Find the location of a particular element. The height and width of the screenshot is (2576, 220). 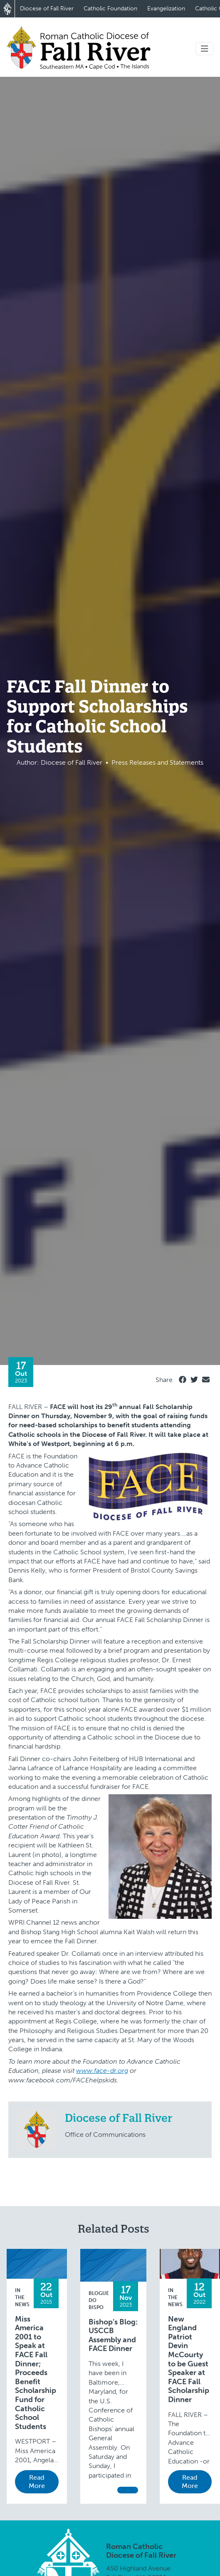

Read More is located at coordinates (37, 2481).